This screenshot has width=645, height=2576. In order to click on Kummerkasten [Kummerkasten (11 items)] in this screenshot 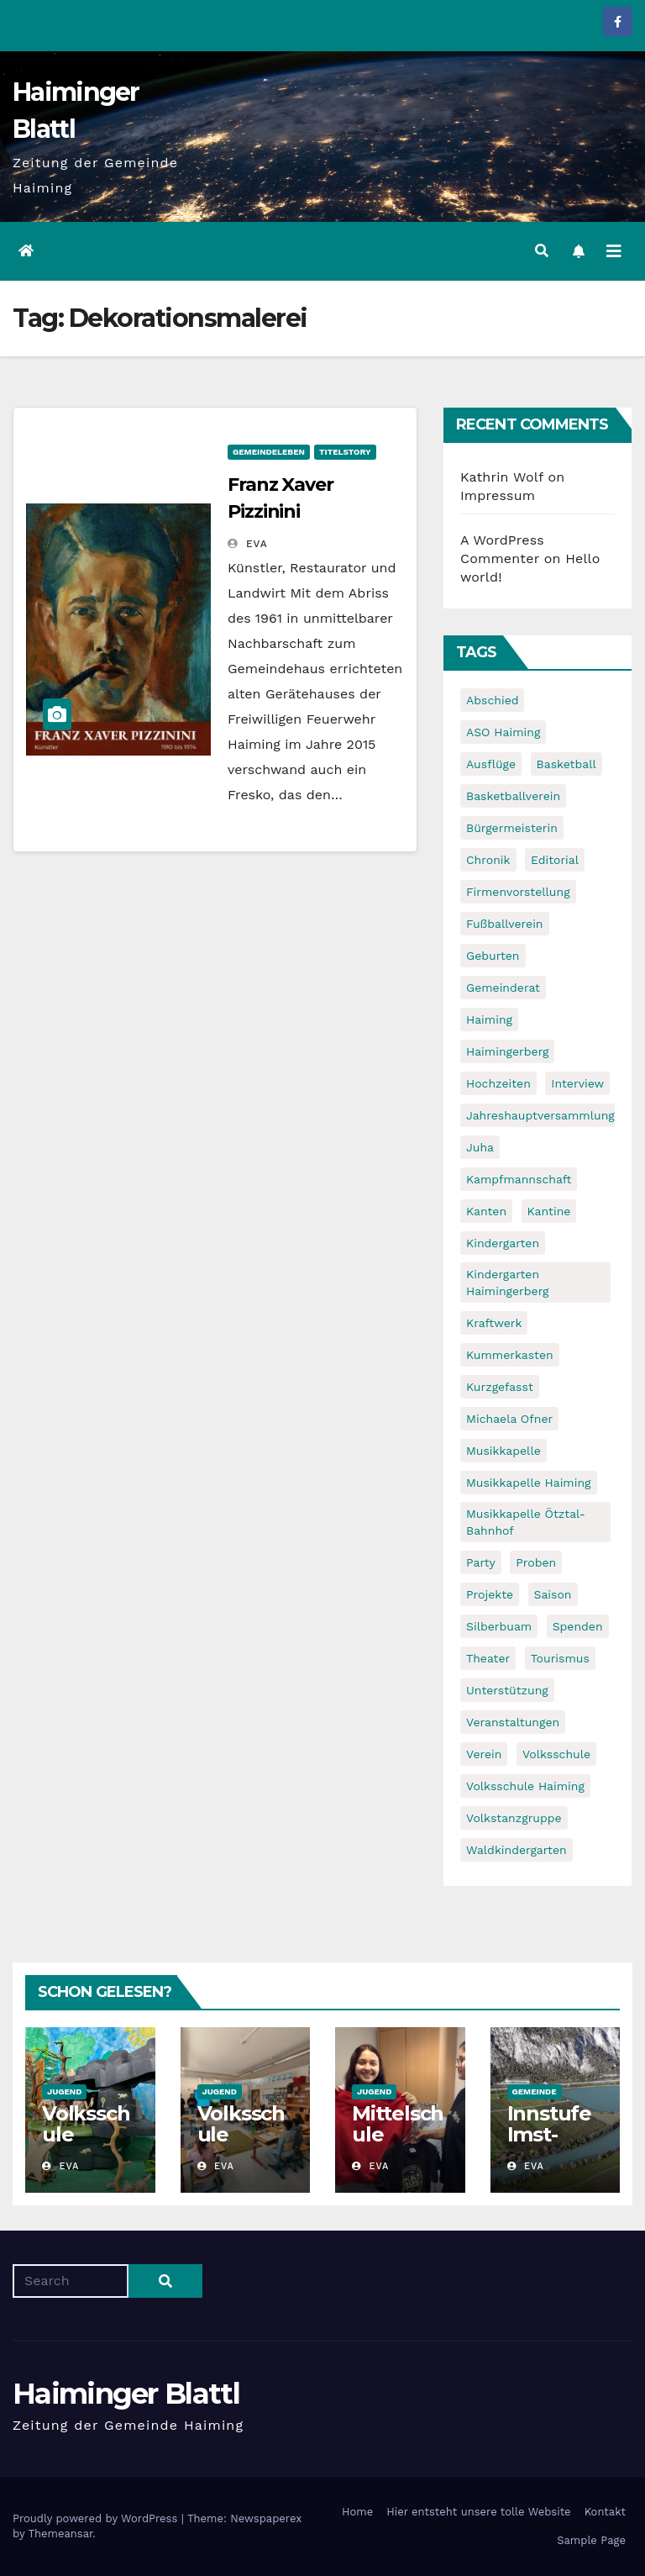, I will do `click(509, 1355)`.